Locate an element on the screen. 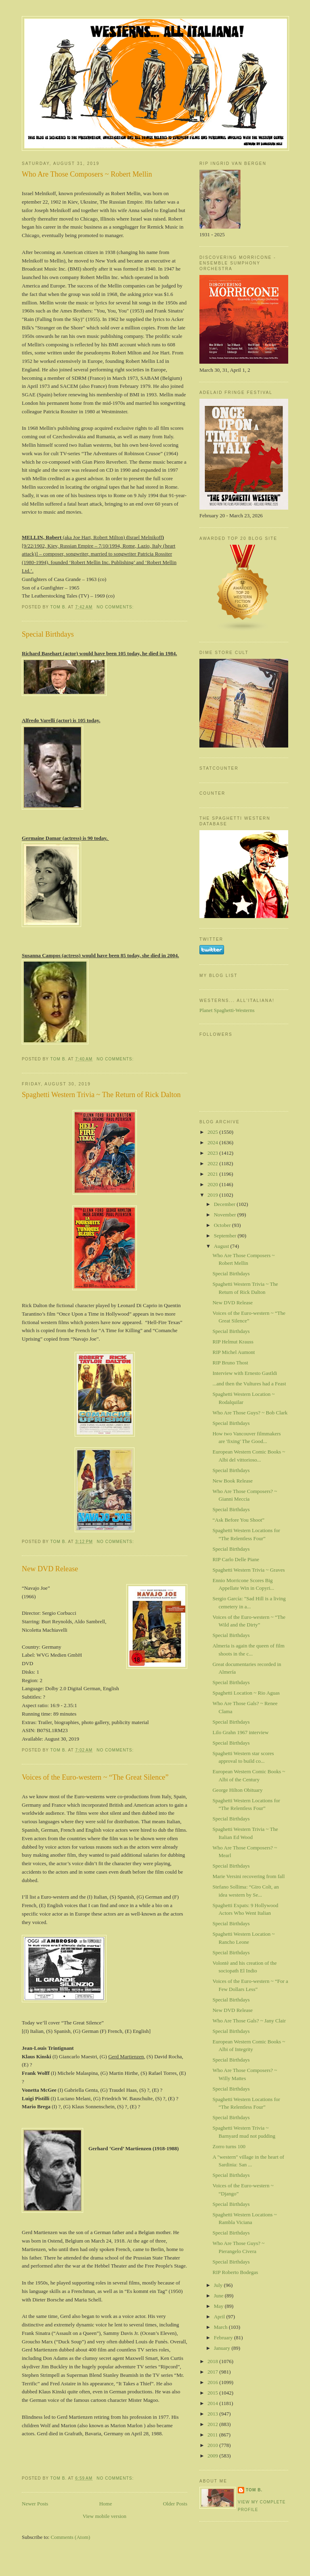 This screenshot has height=2576, width=310. 2017 is located at coordinates (213, 2372).